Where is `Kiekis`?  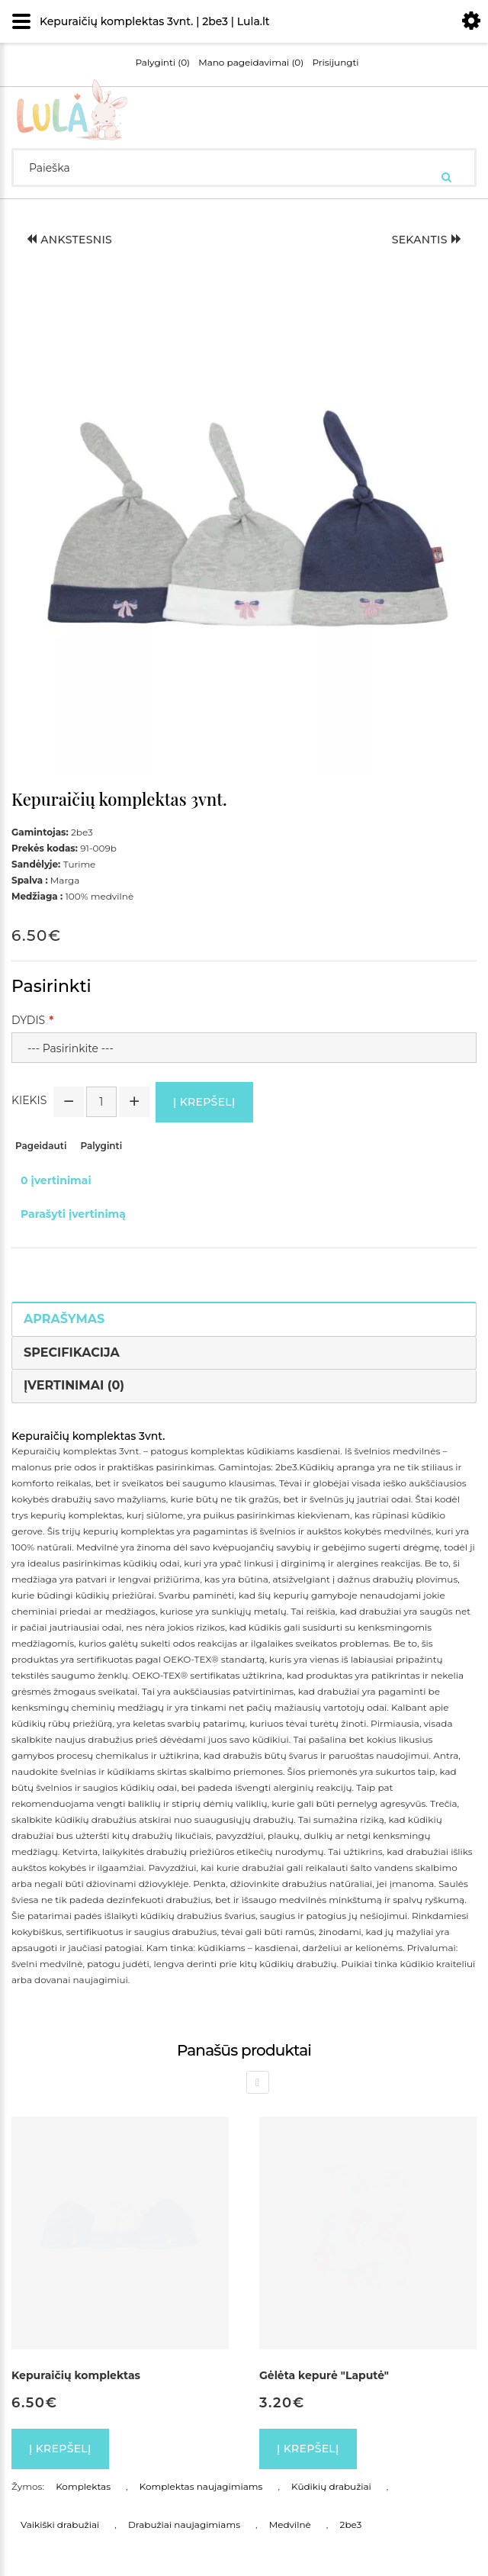 Kiekis is located at coordinates (29, 1100).